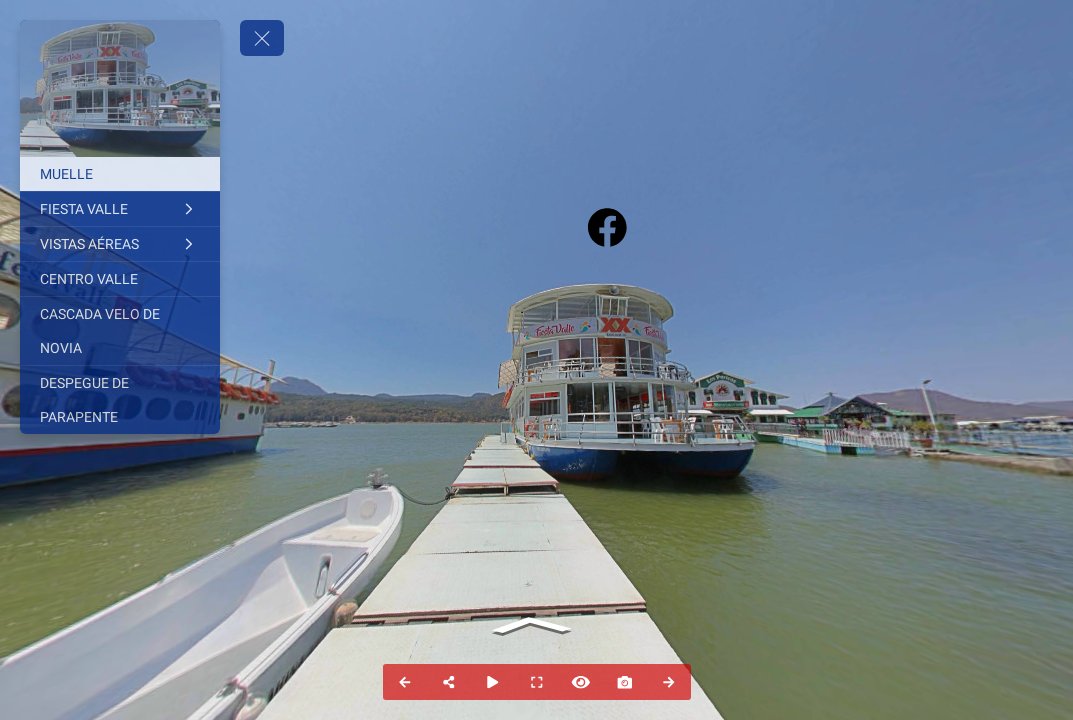 The height and width of the screenshot is (720, 1073). Describe the element at coordinates (120, 279) in the screenshot. I see `[CENTRO VALLE]` at that location.